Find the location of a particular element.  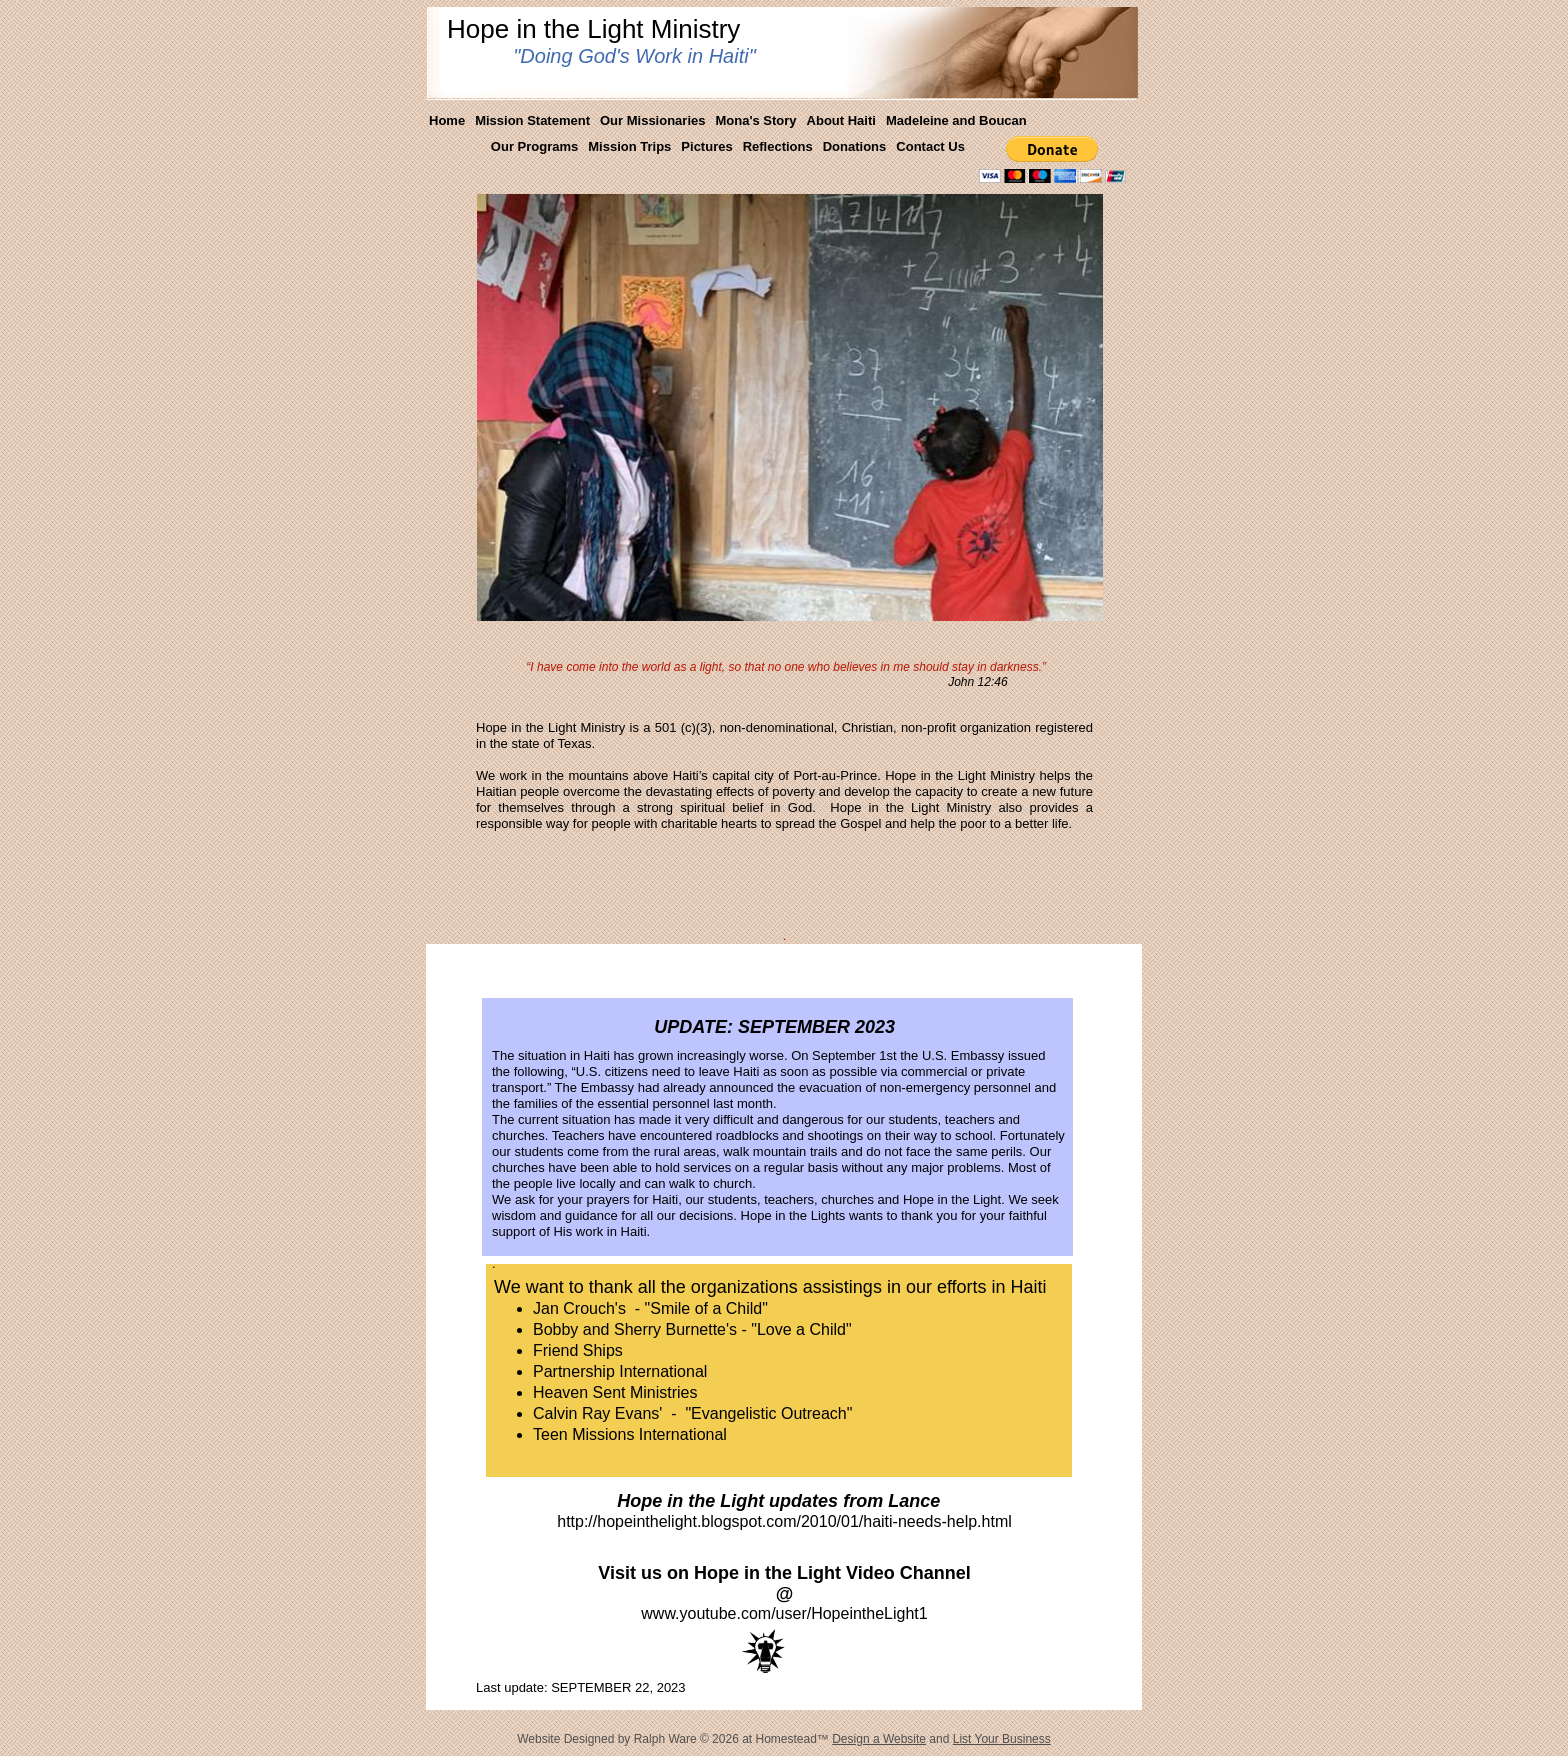

List Your Business is located at coordinates (1002, 1739).